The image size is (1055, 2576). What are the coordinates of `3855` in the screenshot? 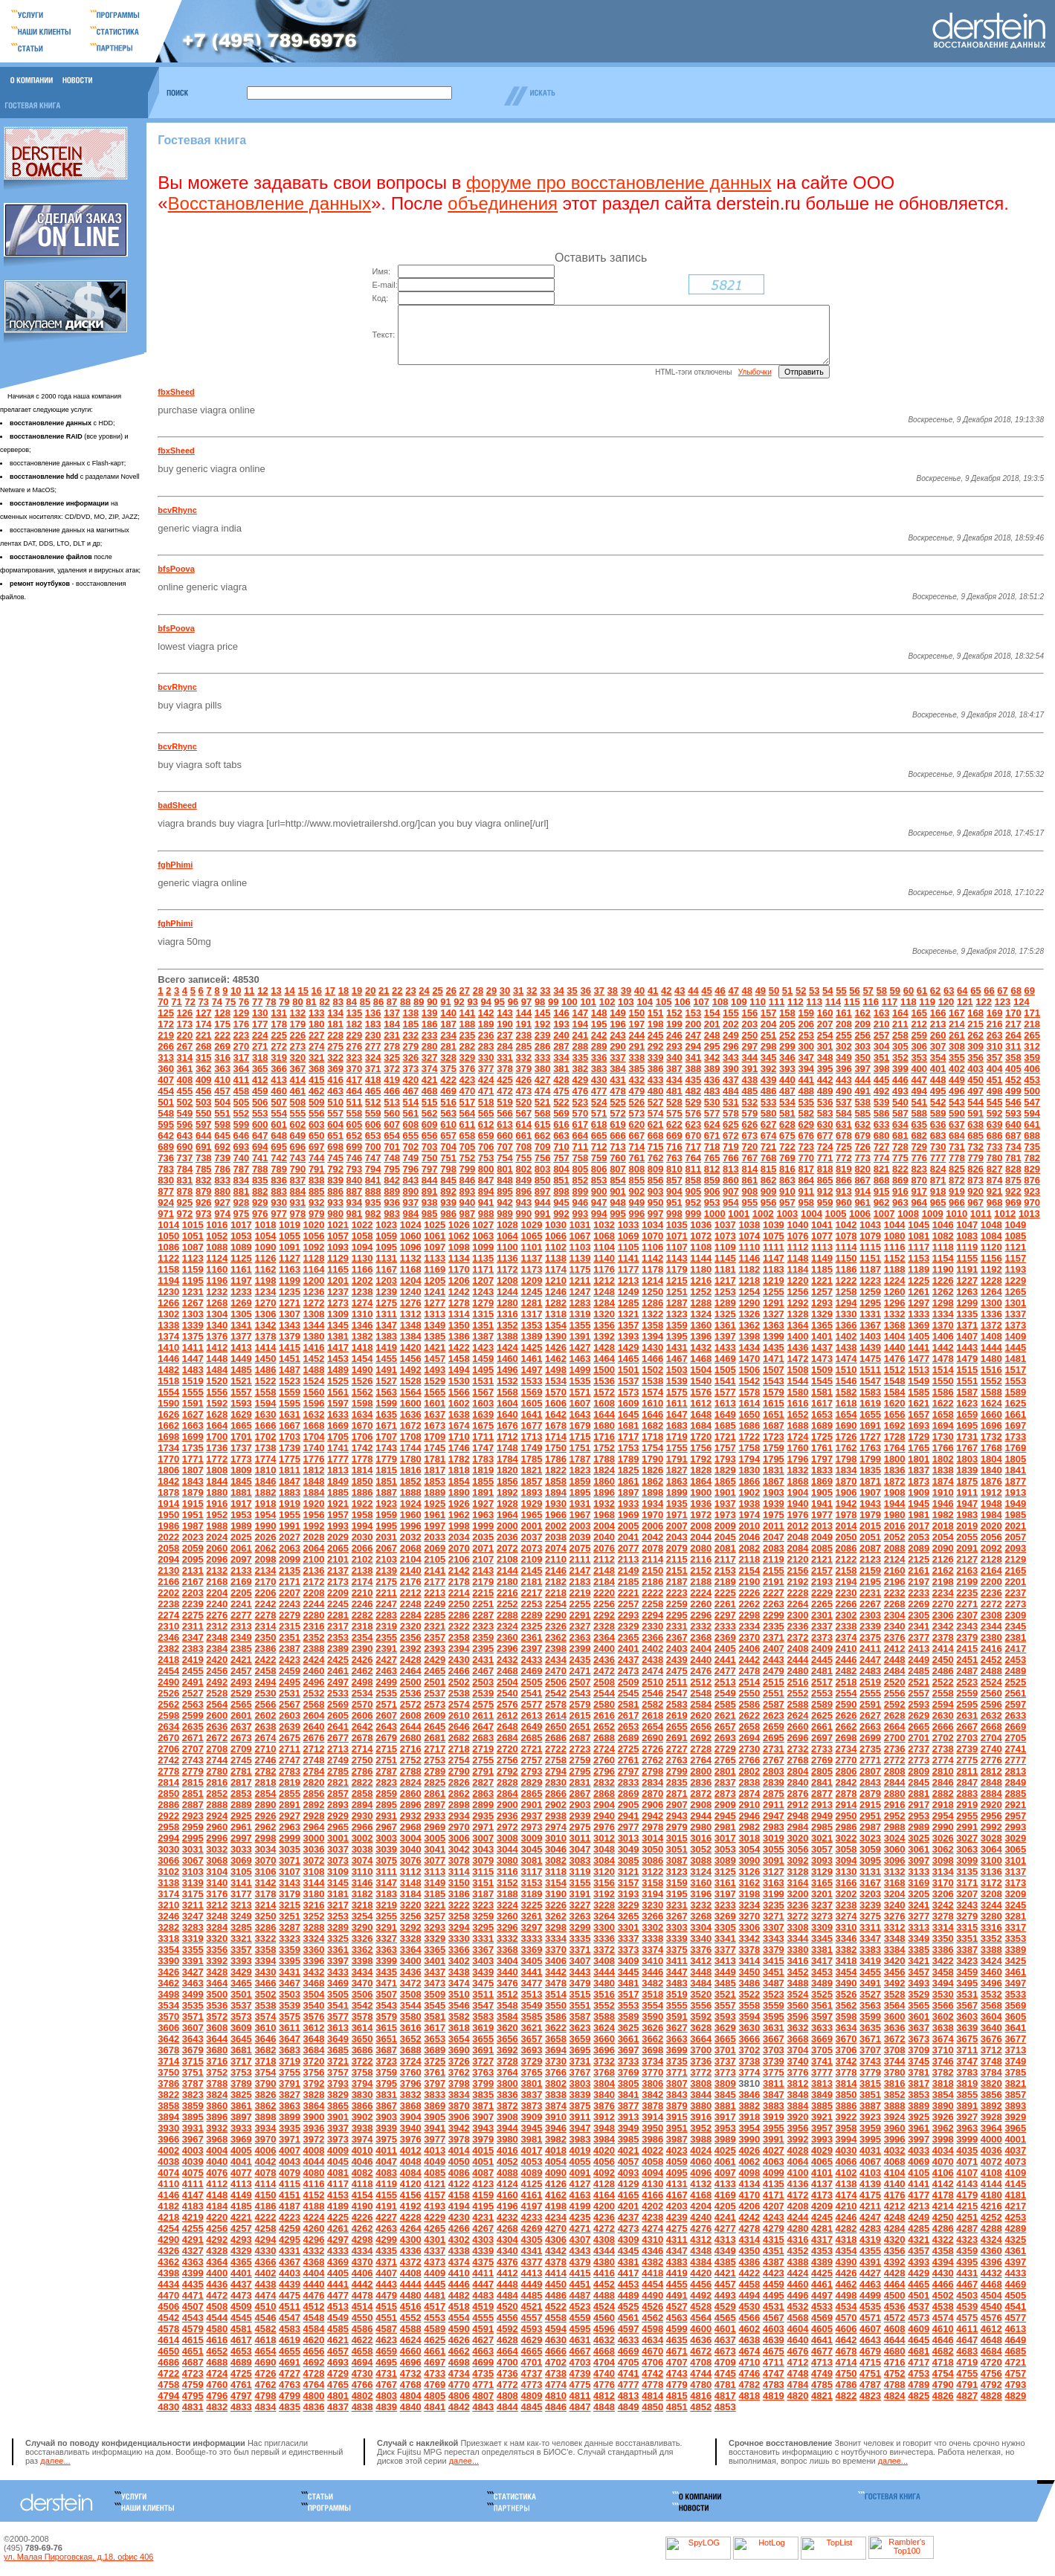 It's located at (967, 2105).